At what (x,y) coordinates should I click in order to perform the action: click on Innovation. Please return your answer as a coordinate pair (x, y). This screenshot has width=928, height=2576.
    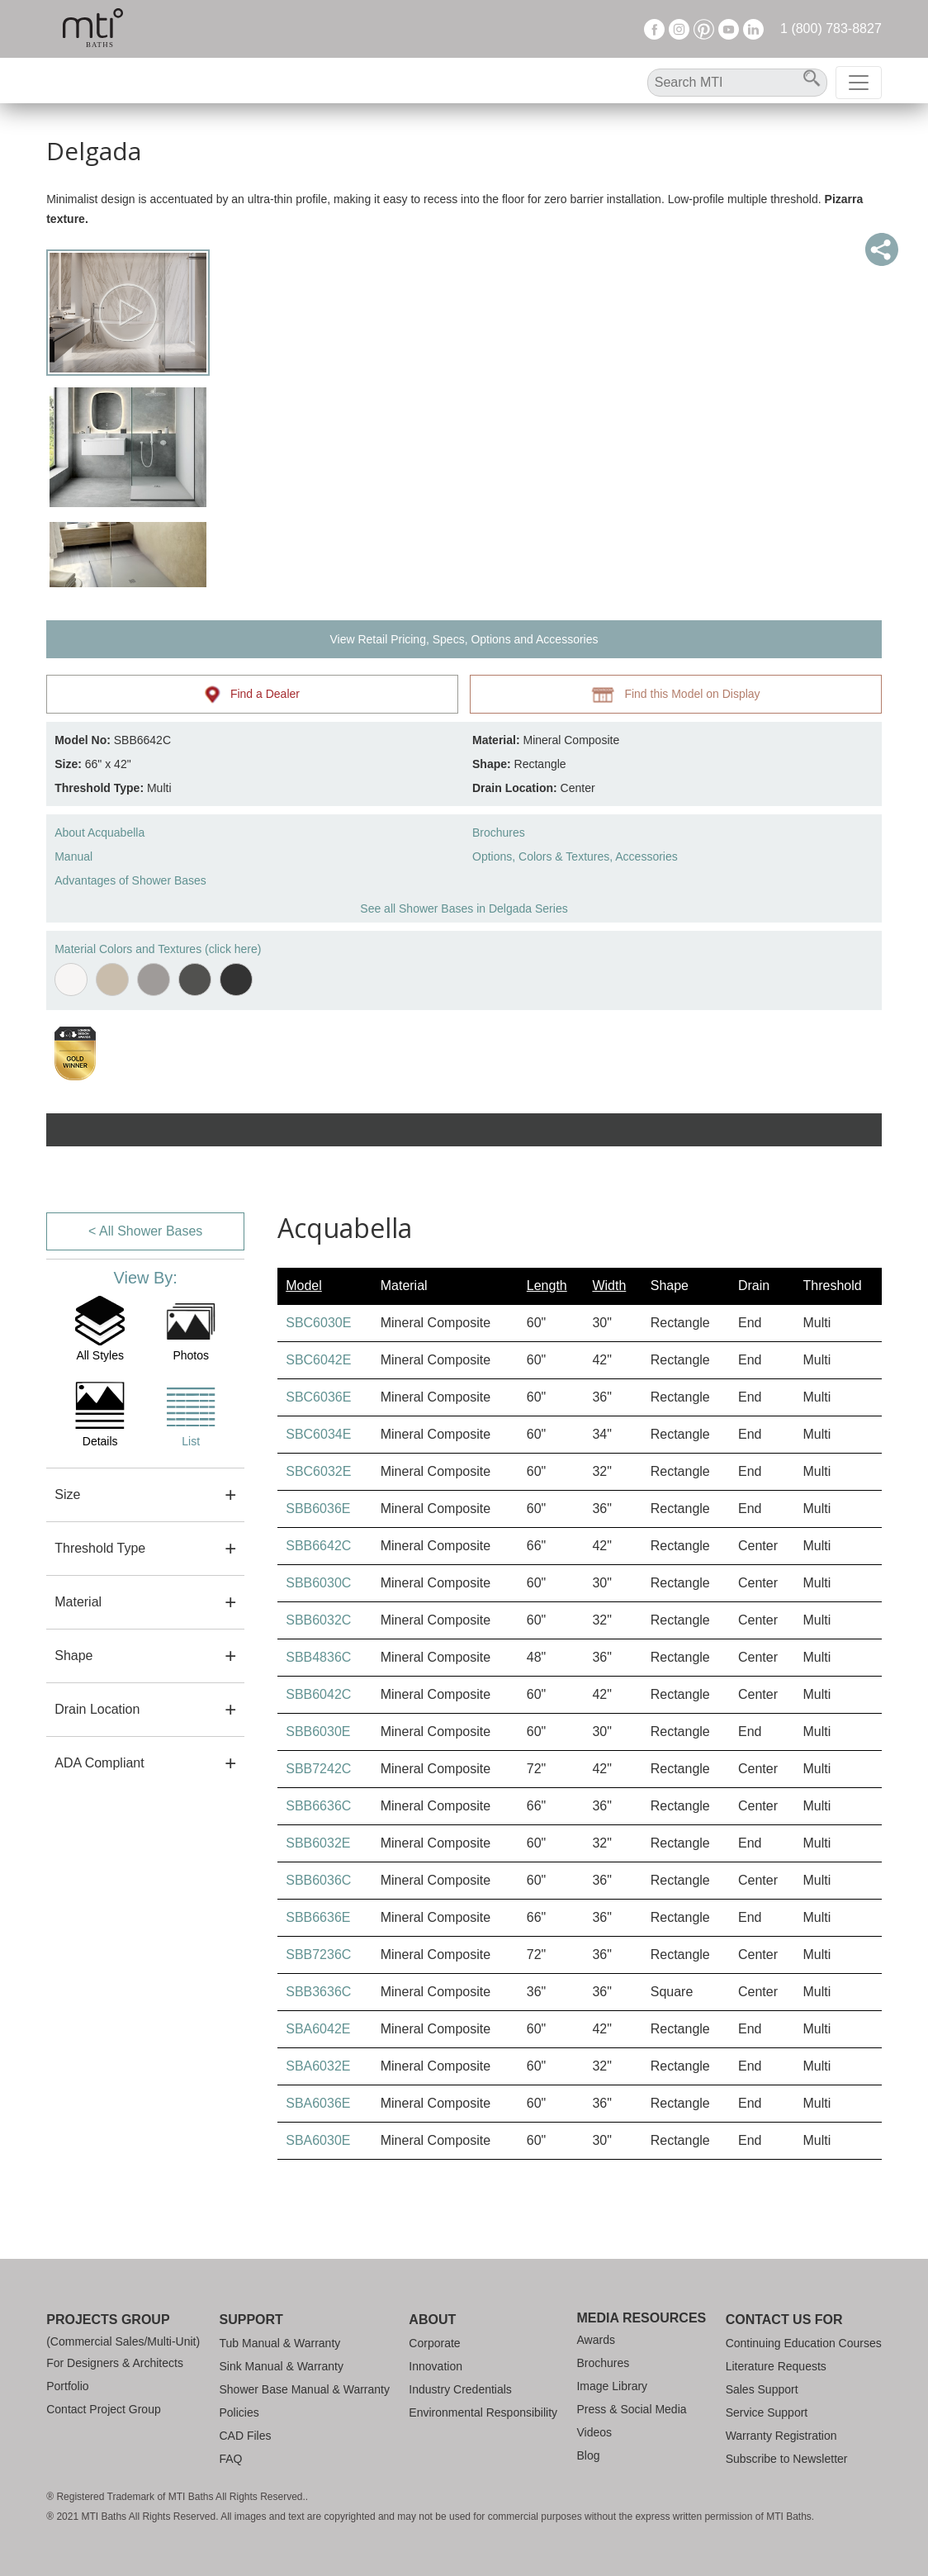
    Looking at the image, I should click on (435, 2366).